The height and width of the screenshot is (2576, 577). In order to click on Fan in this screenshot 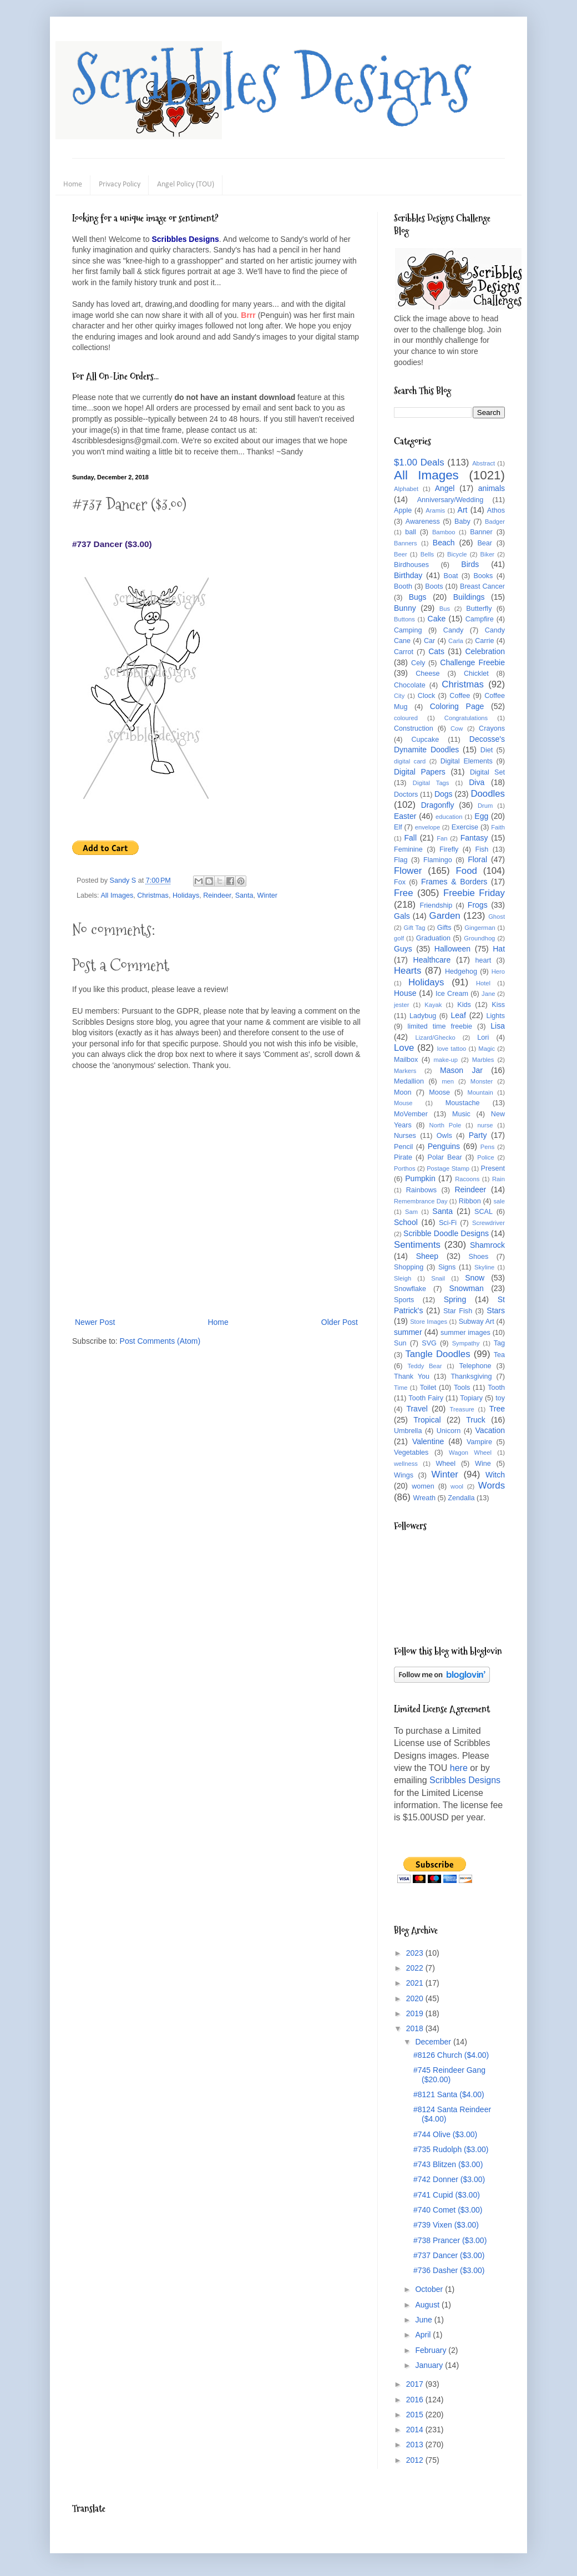, I will do `click(442, 838)`.